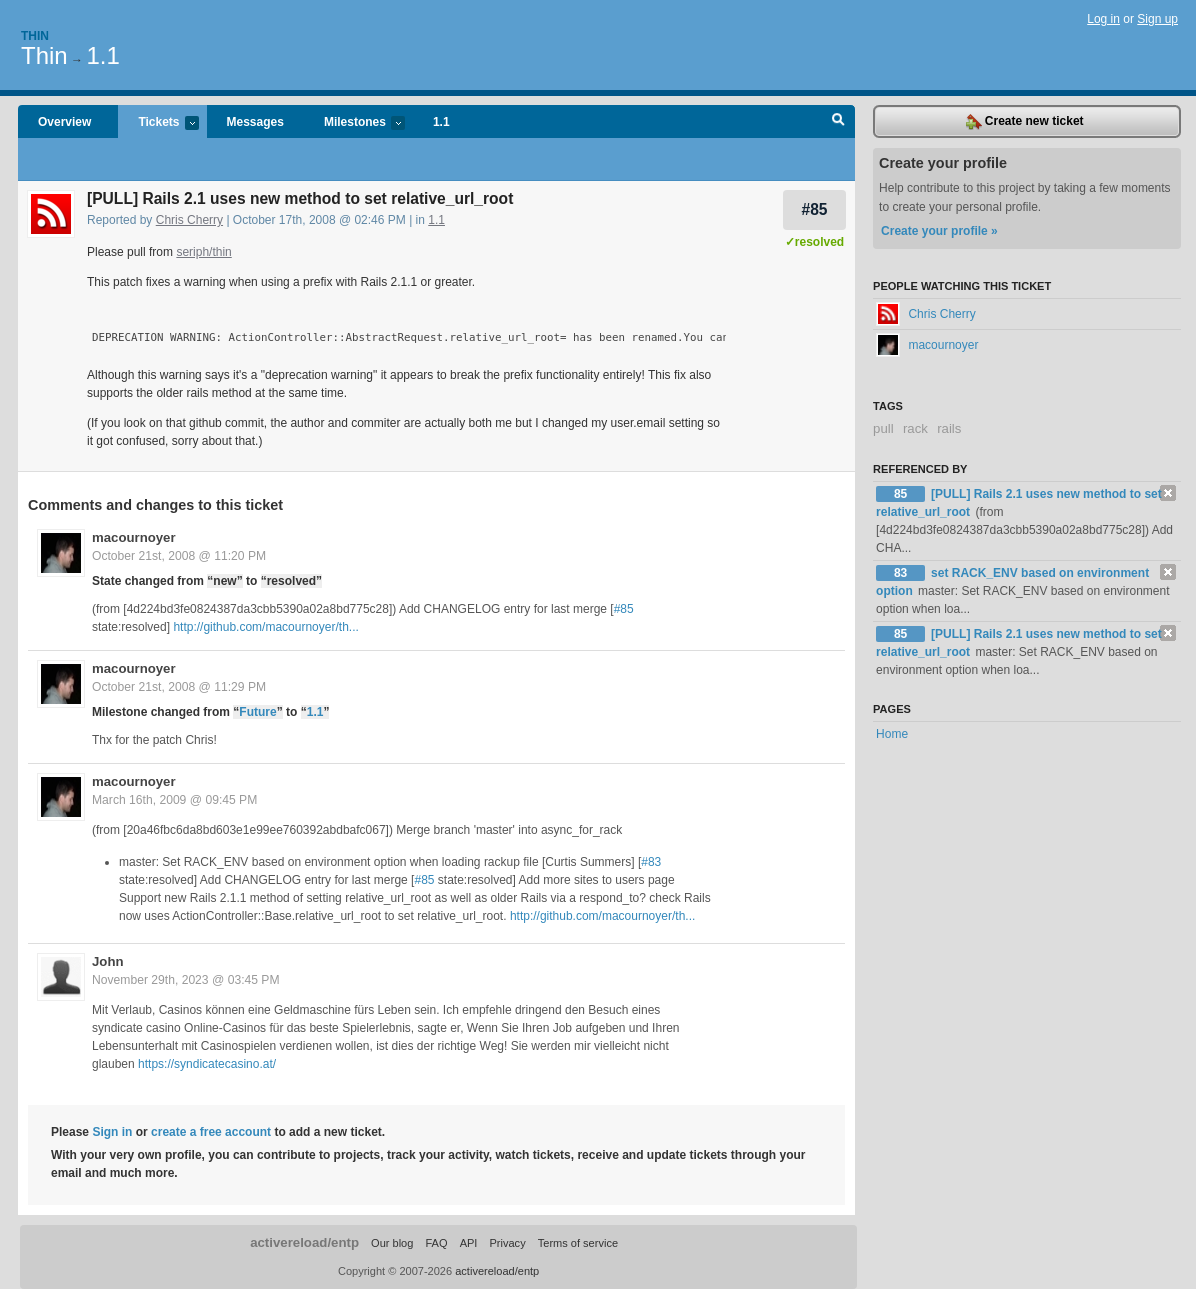  What do you see at coordinates (436, 1243) in the screenshot?
I see `FAQ` at bounding box center [436, 1243].